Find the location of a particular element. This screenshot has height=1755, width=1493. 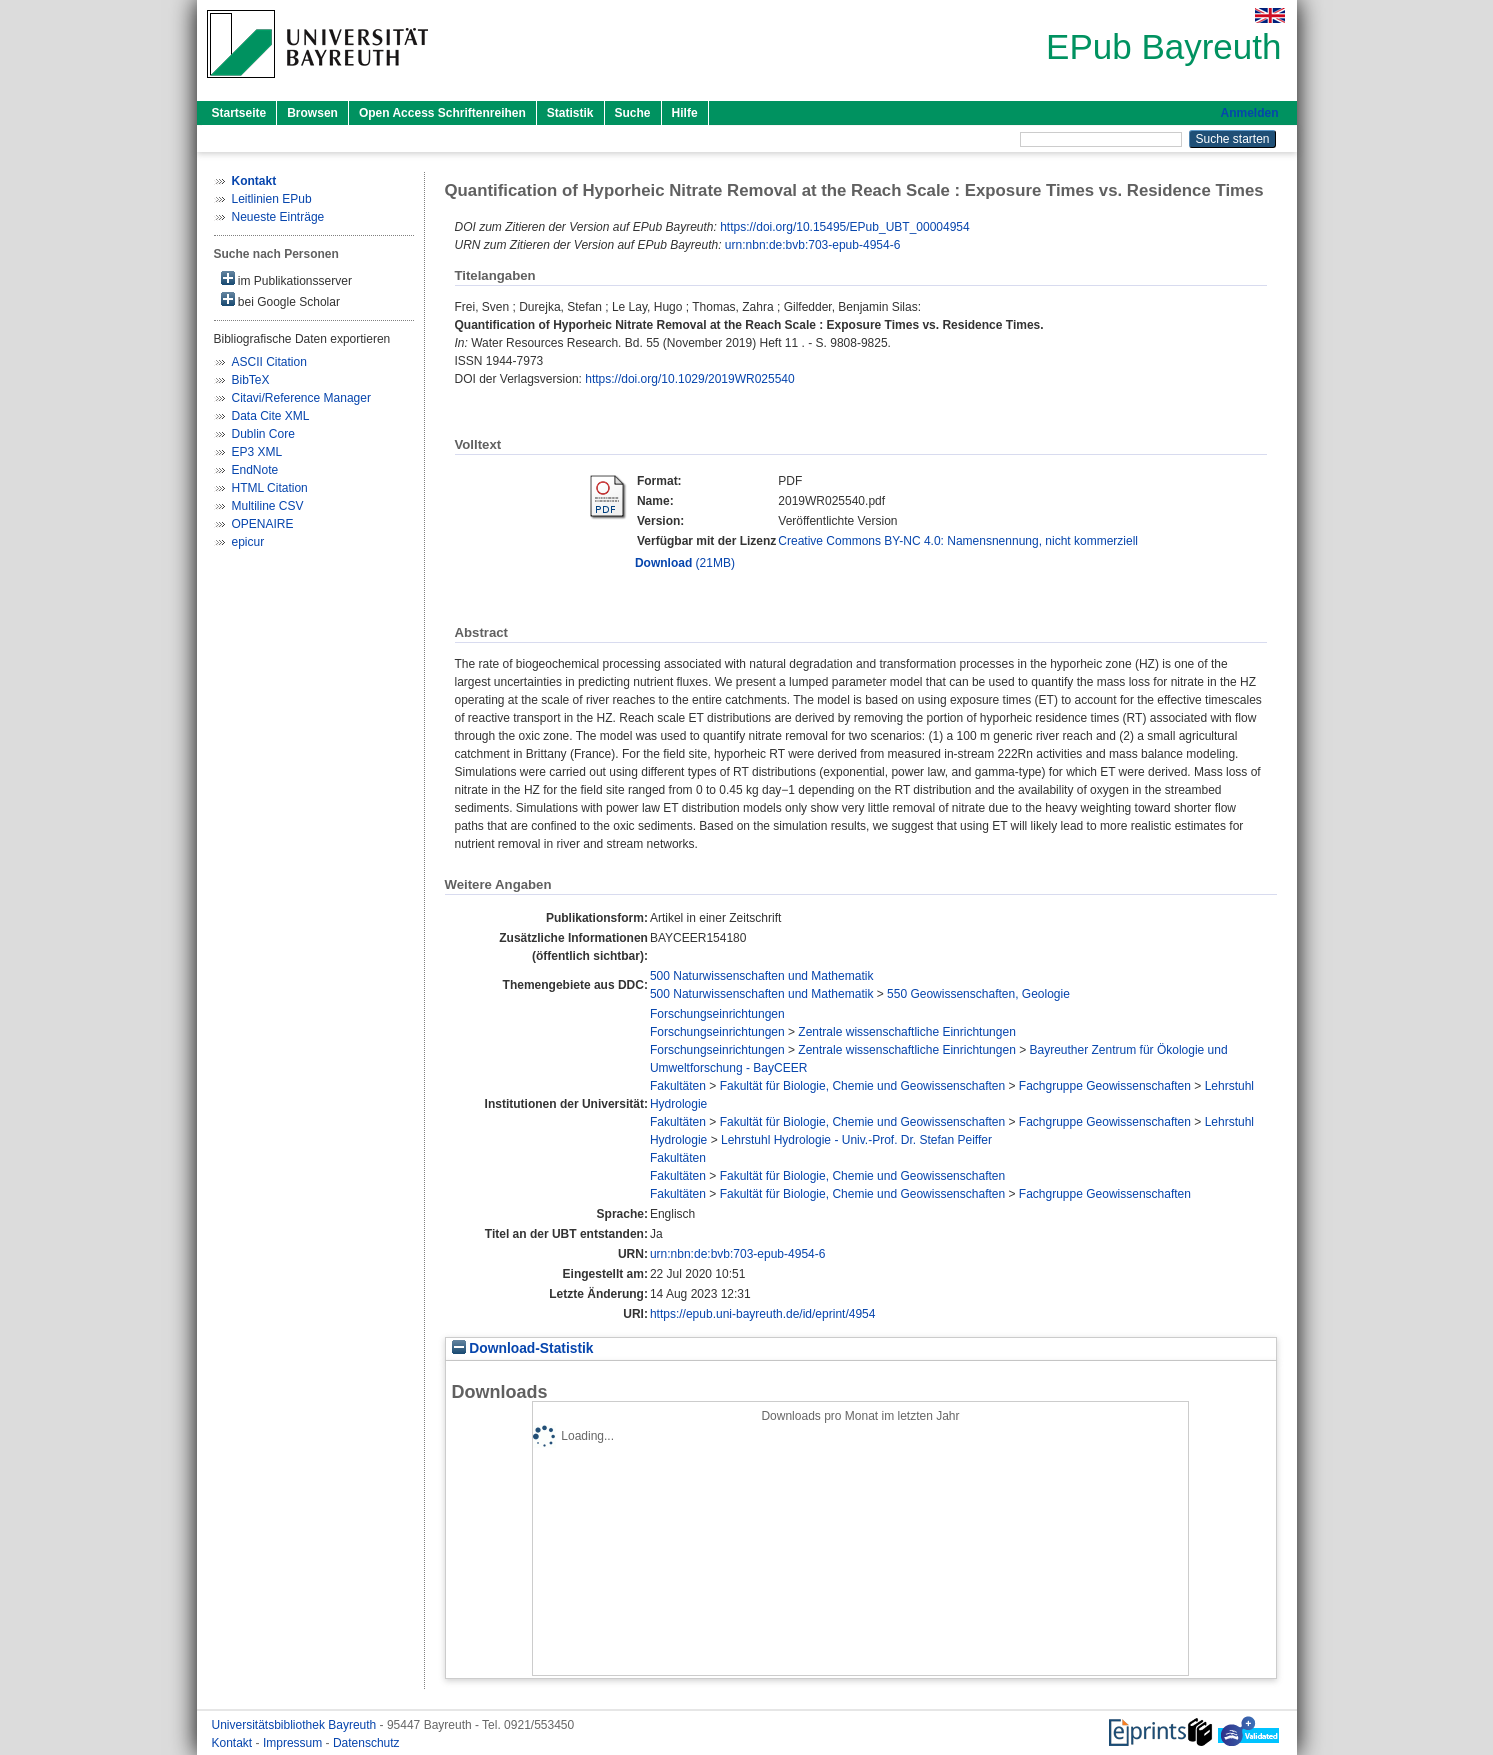

Fakultäten is located at coordinates (678, 1086).